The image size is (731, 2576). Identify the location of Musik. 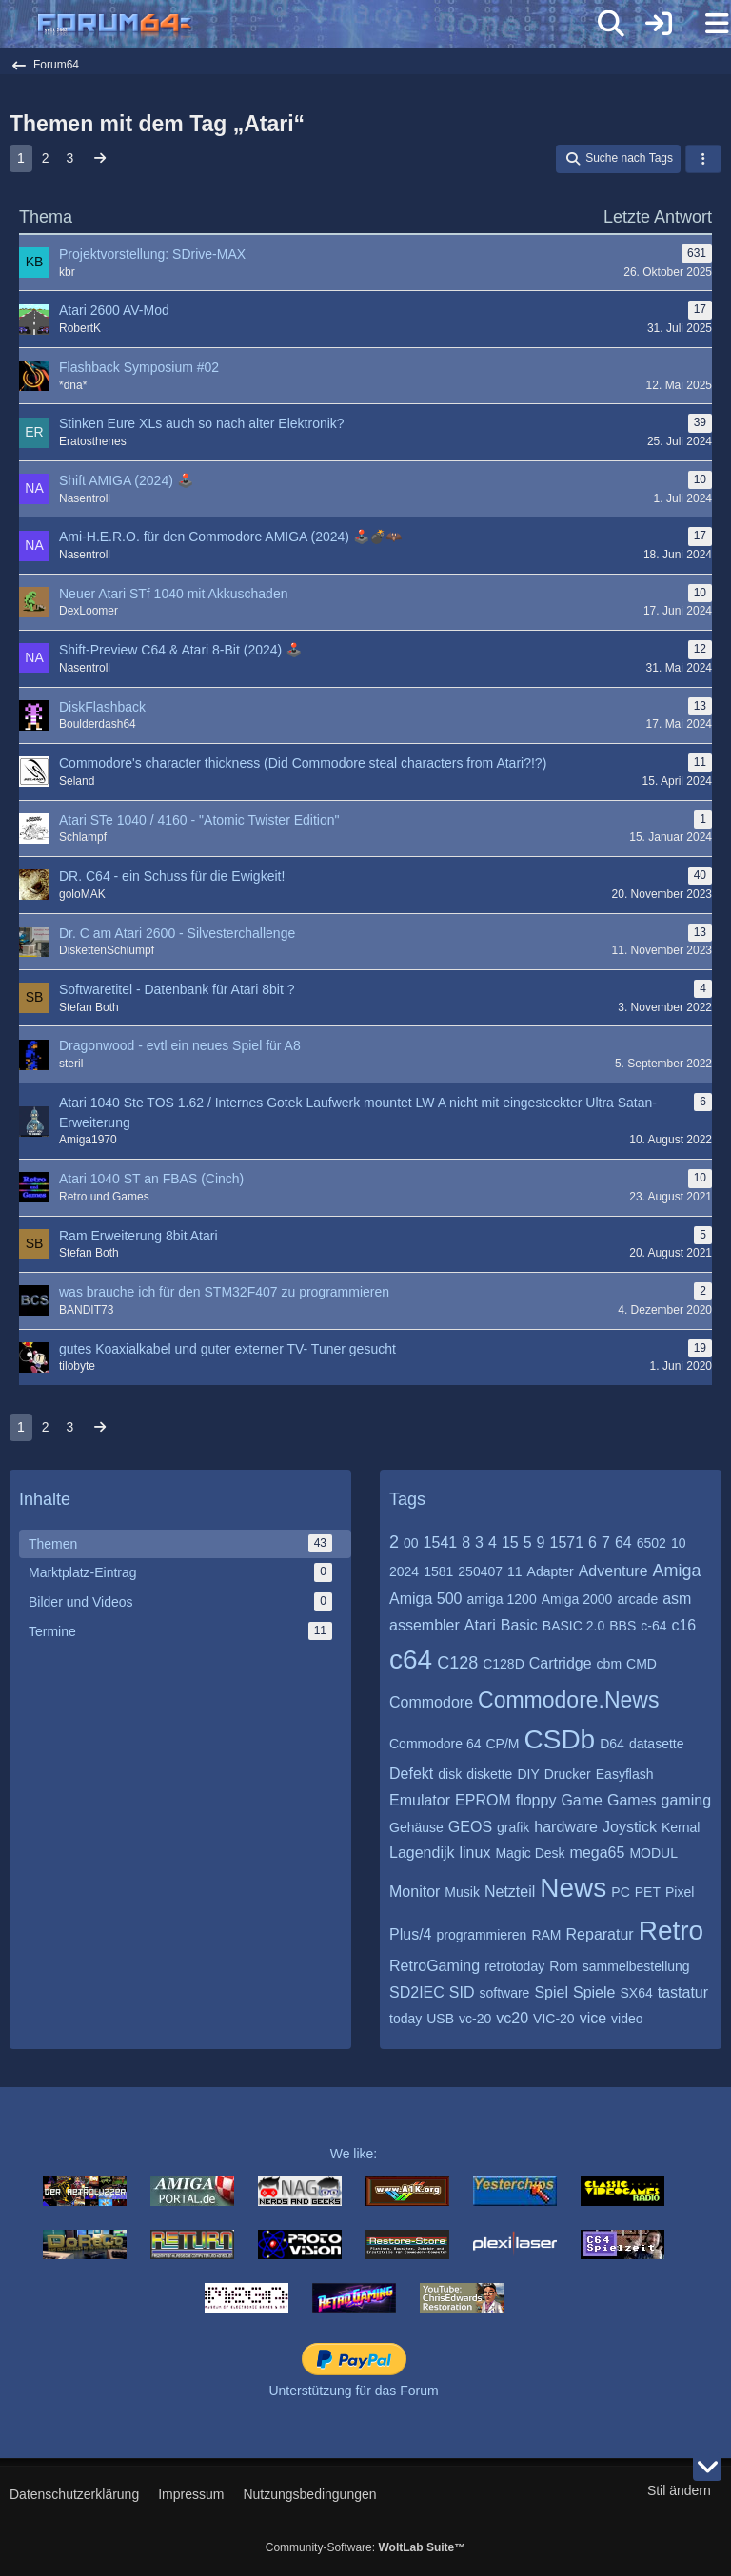
(462, 1892).